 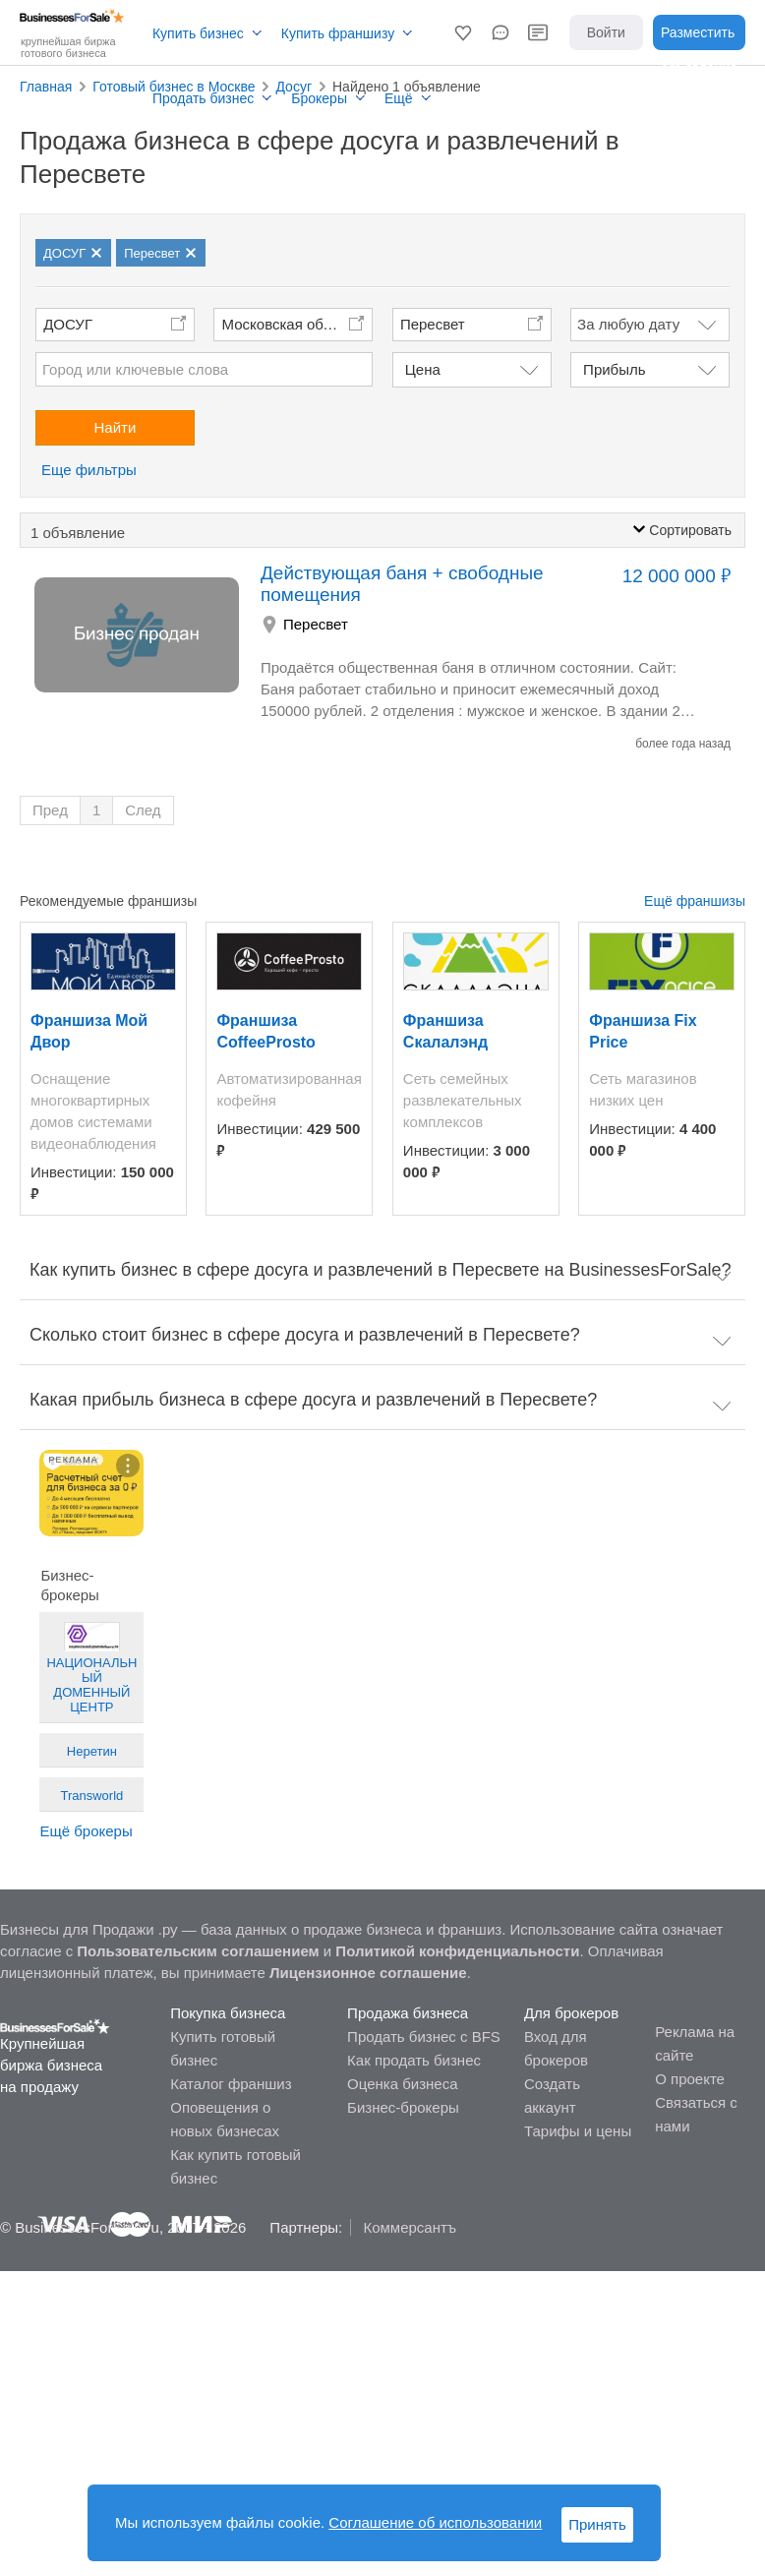 I want to click on Пересвет [button], so click(x=432, y=324).